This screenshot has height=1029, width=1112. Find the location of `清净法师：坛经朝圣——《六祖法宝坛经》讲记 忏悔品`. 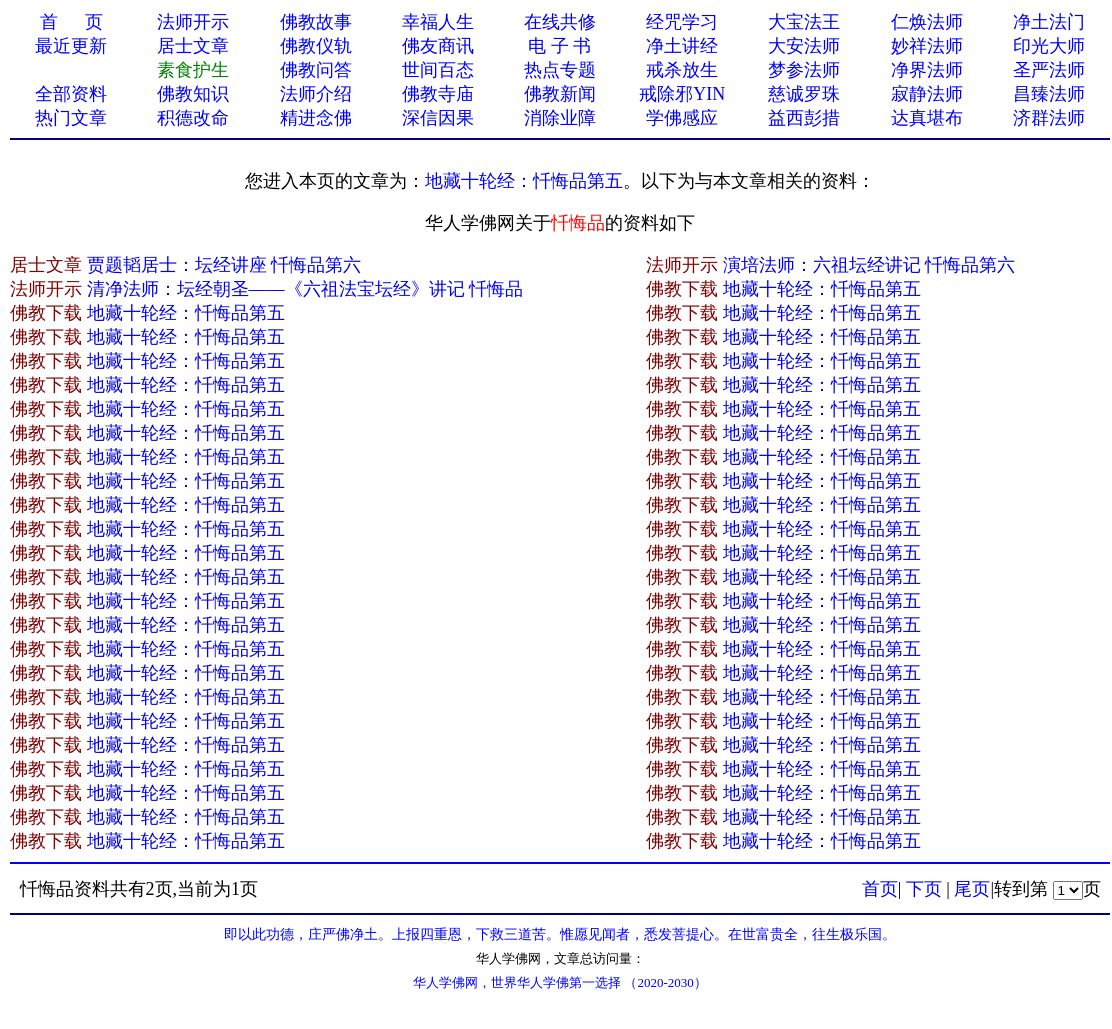

清净法师：坛经朝圣——《六祖法宝坛经》讲记 忏悔品 is located at coordinates (305, 289).